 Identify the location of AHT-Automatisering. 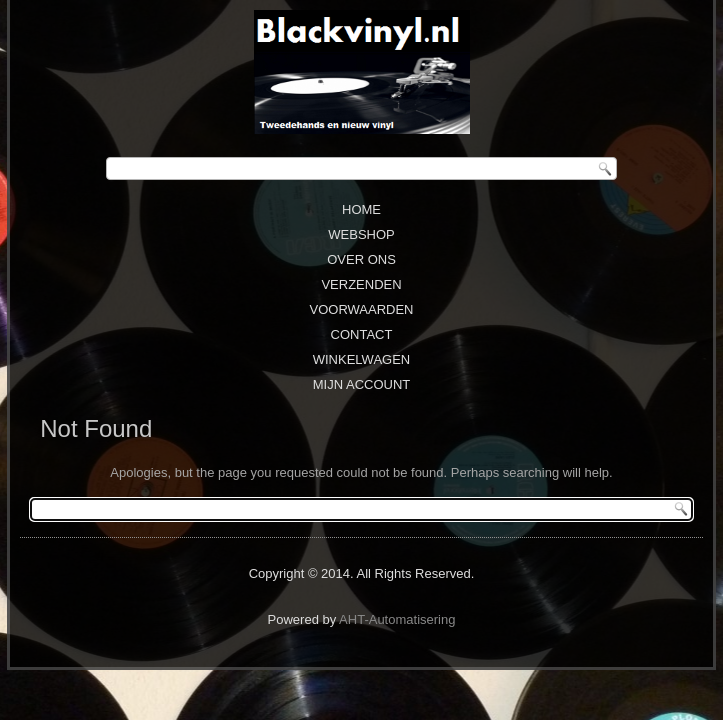
(397, 619).